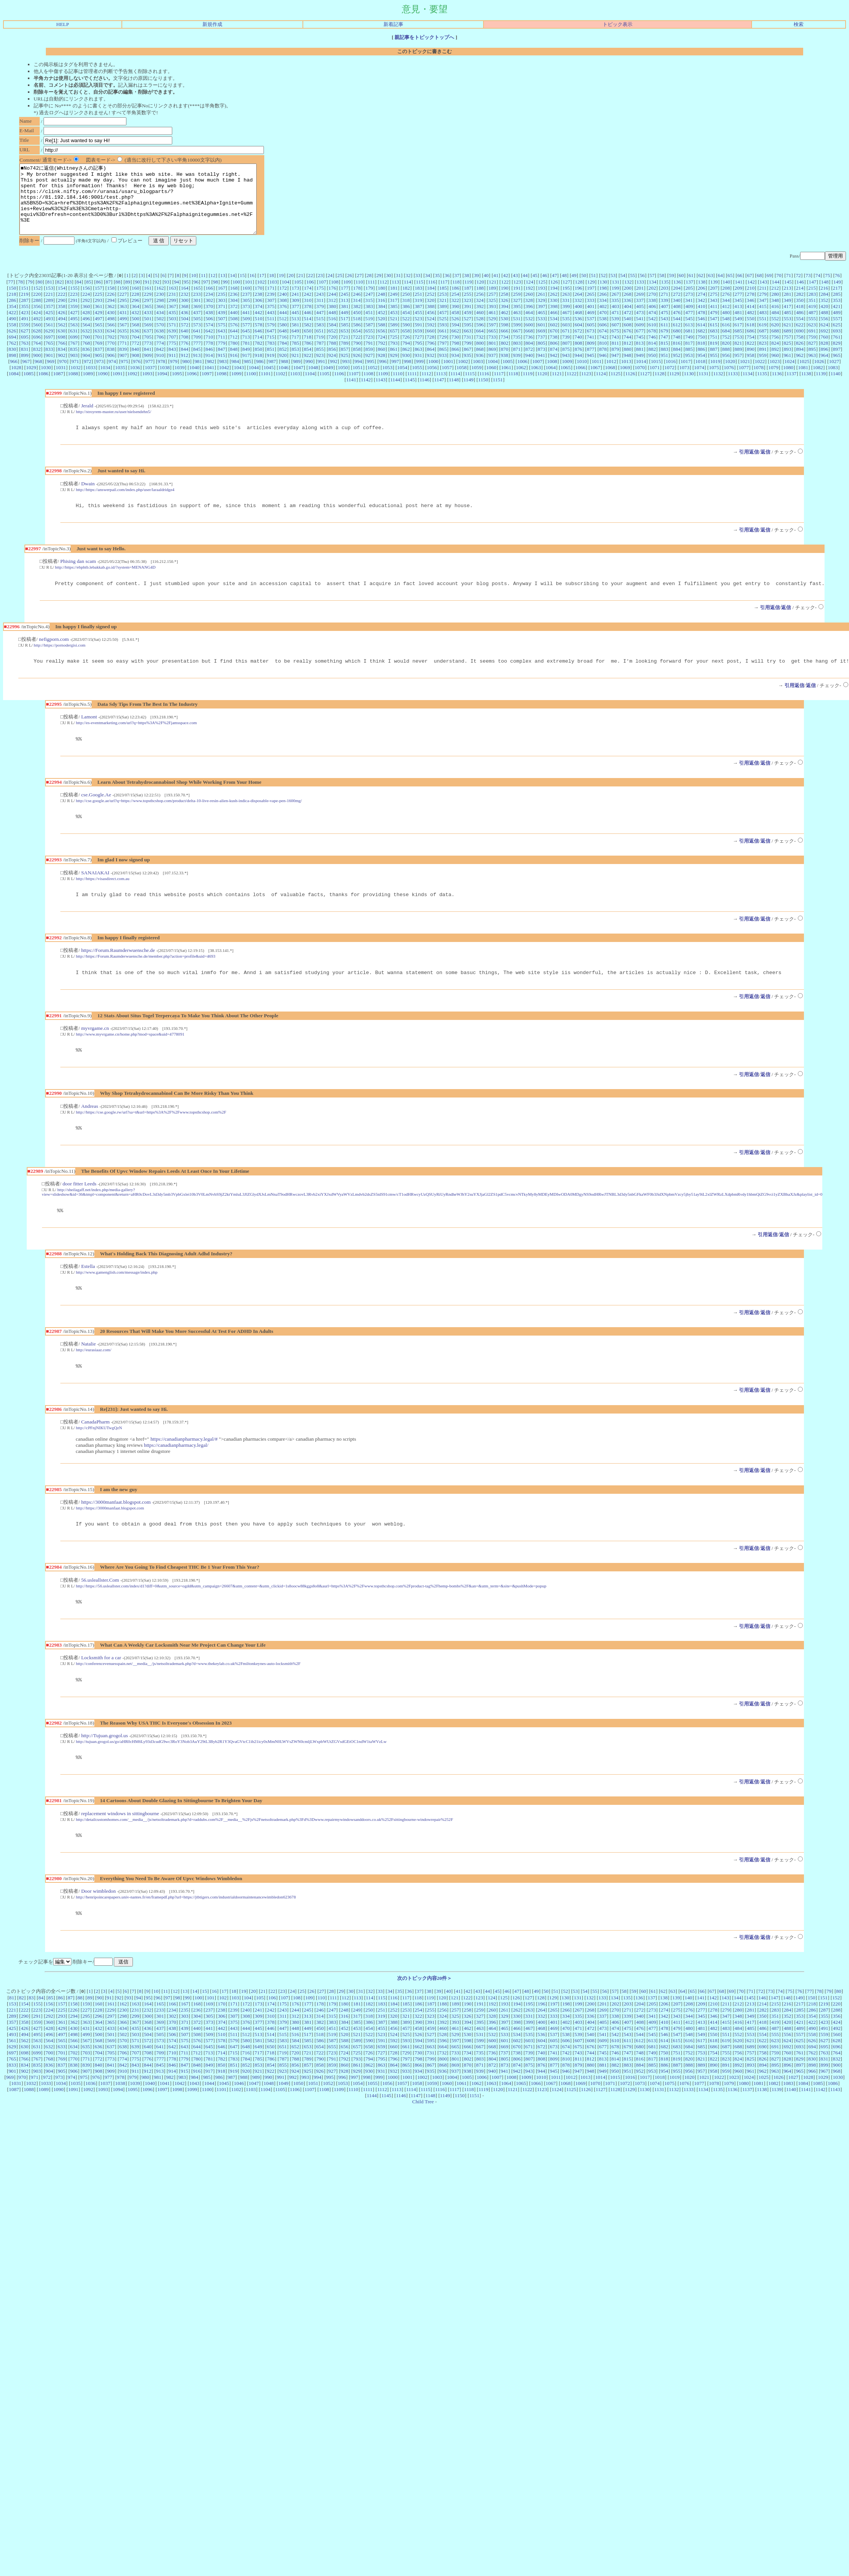  I want to click on 220, so click(37, 308).